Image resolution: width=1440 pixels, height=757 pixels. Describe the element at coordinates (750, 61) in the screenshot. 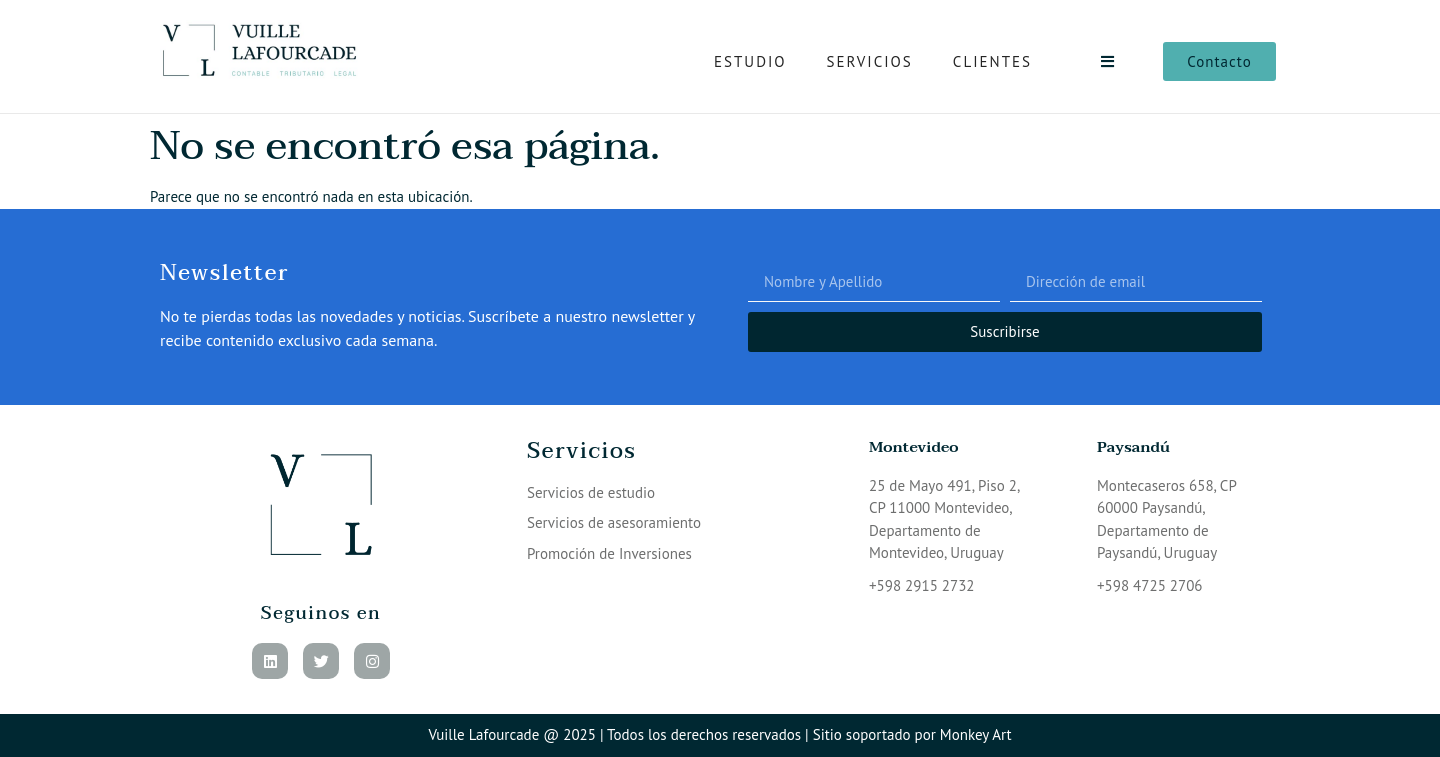

I see `Estudio` at that location.